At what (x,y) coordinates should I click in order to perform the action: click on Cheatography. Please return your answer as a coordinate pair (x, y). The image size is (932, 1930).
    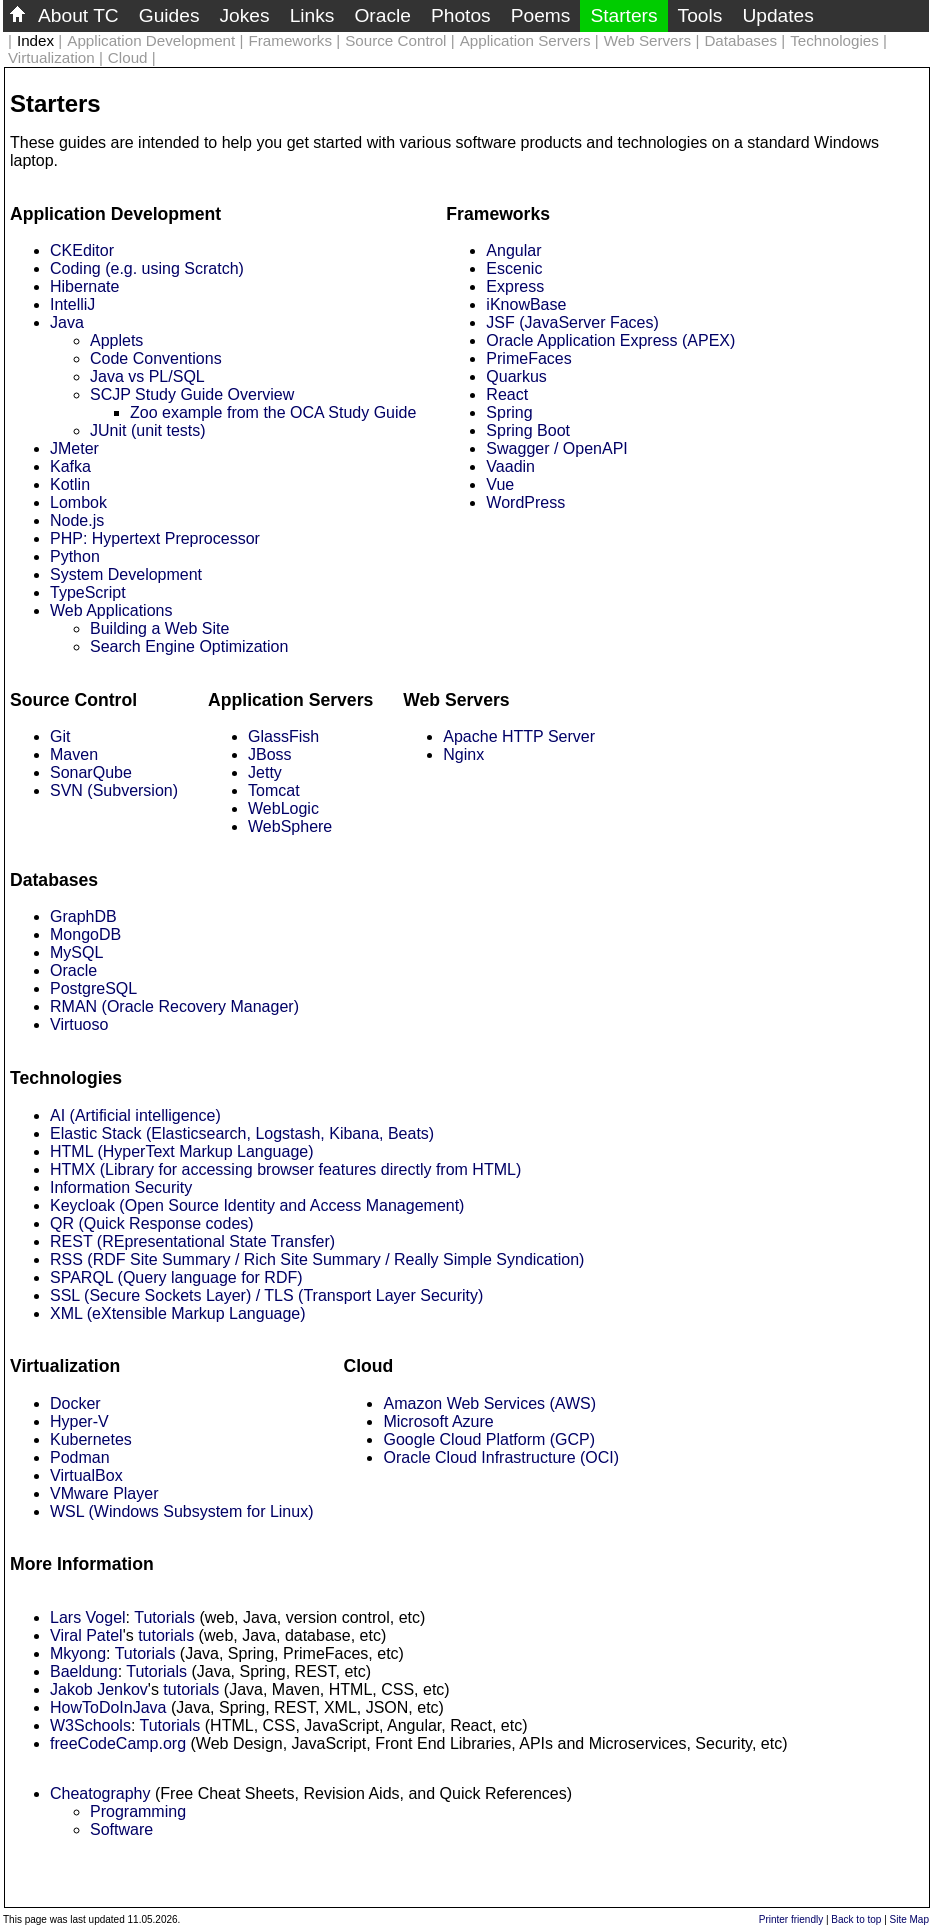
    Looking at the image, I should click on (100, 1793).